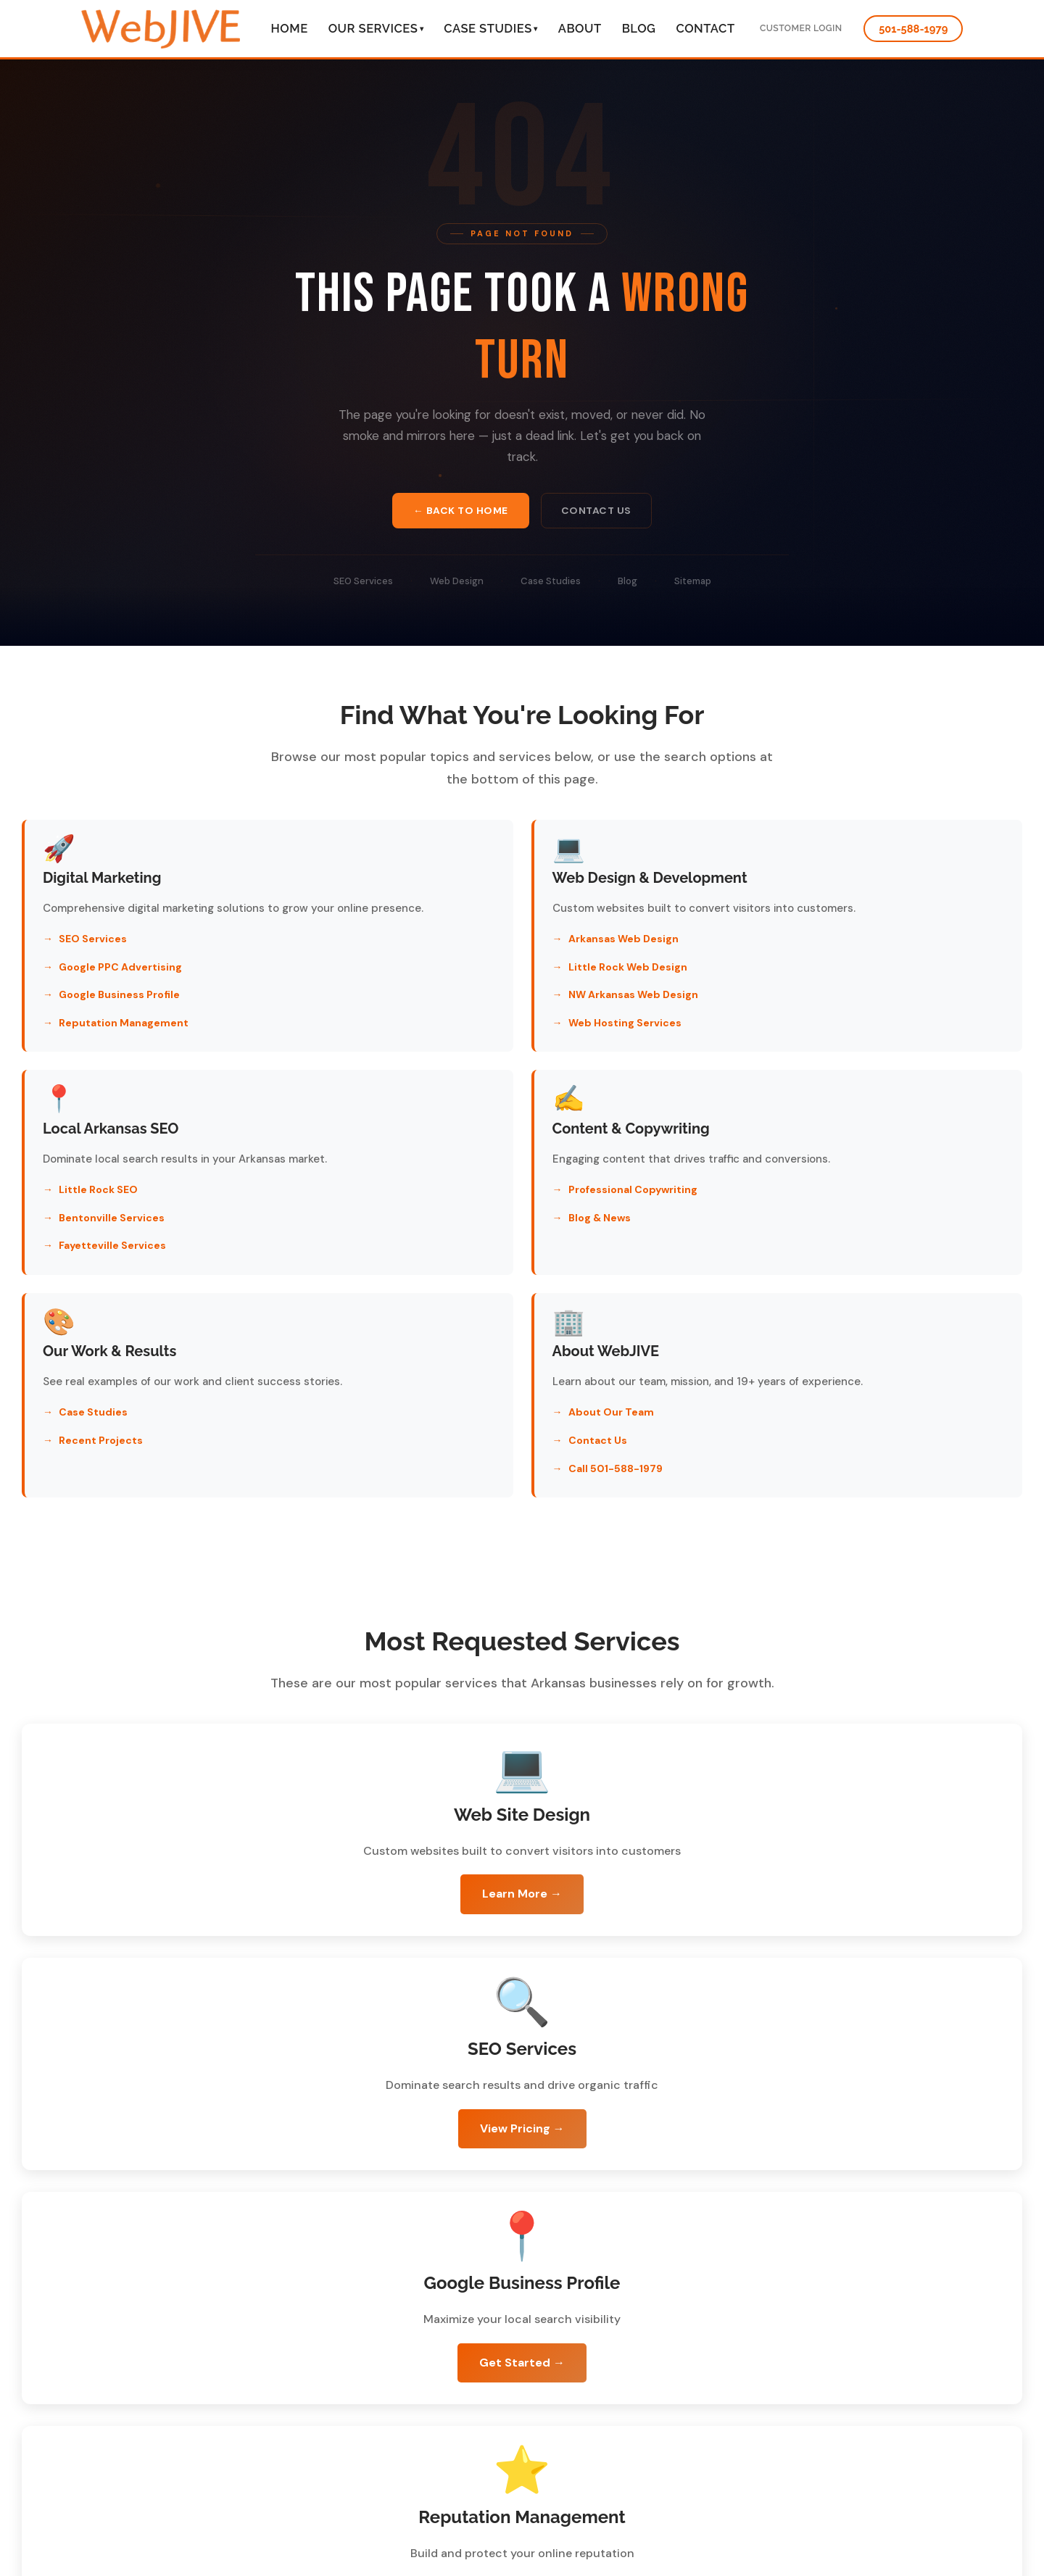 The height and width of the screenshot is (2576, 1044). What do you see at coordinates (457, 985) in the screenshot?
I see `Little Rock Web Design` at bounding box center [457, 985].